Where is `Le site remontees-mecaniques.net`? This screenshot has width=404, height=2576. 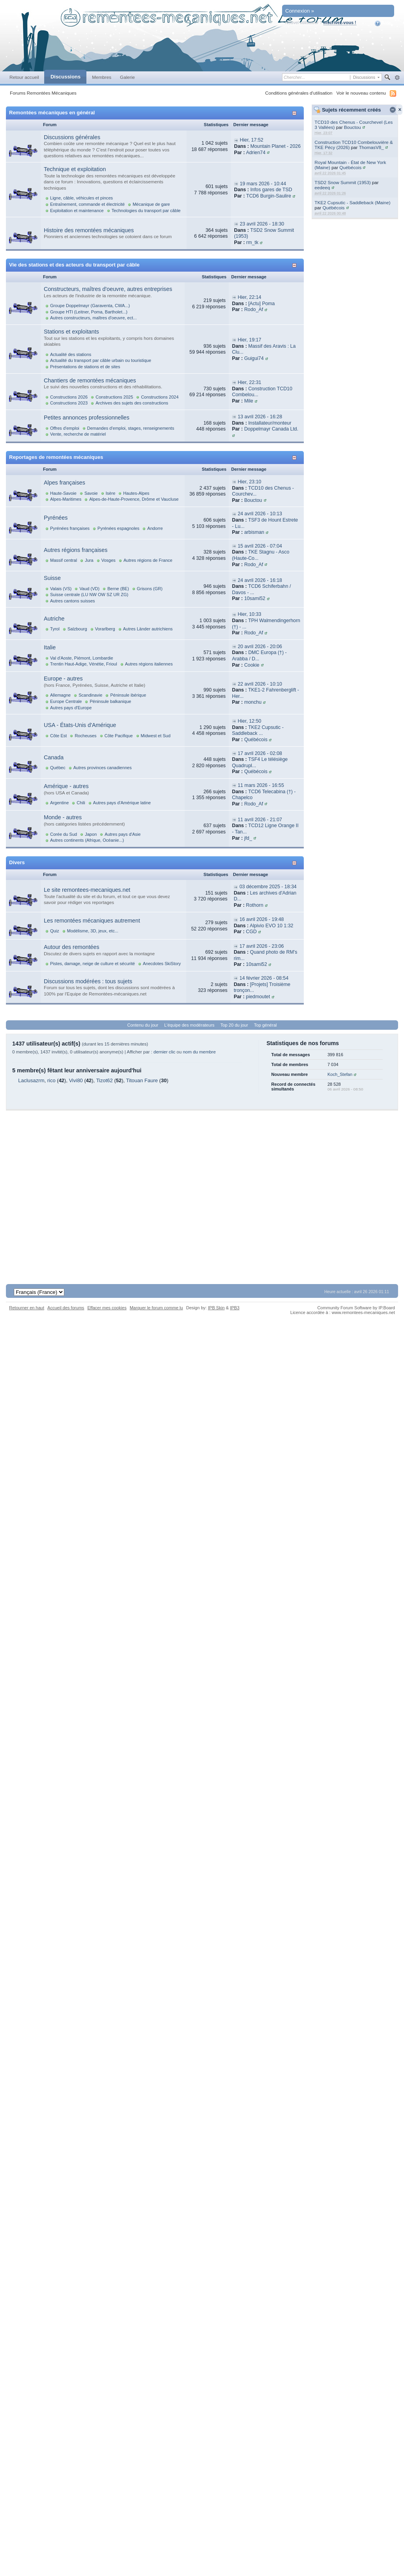
Le site remontees-mecaniques.net is located at coordinates (87, 890).